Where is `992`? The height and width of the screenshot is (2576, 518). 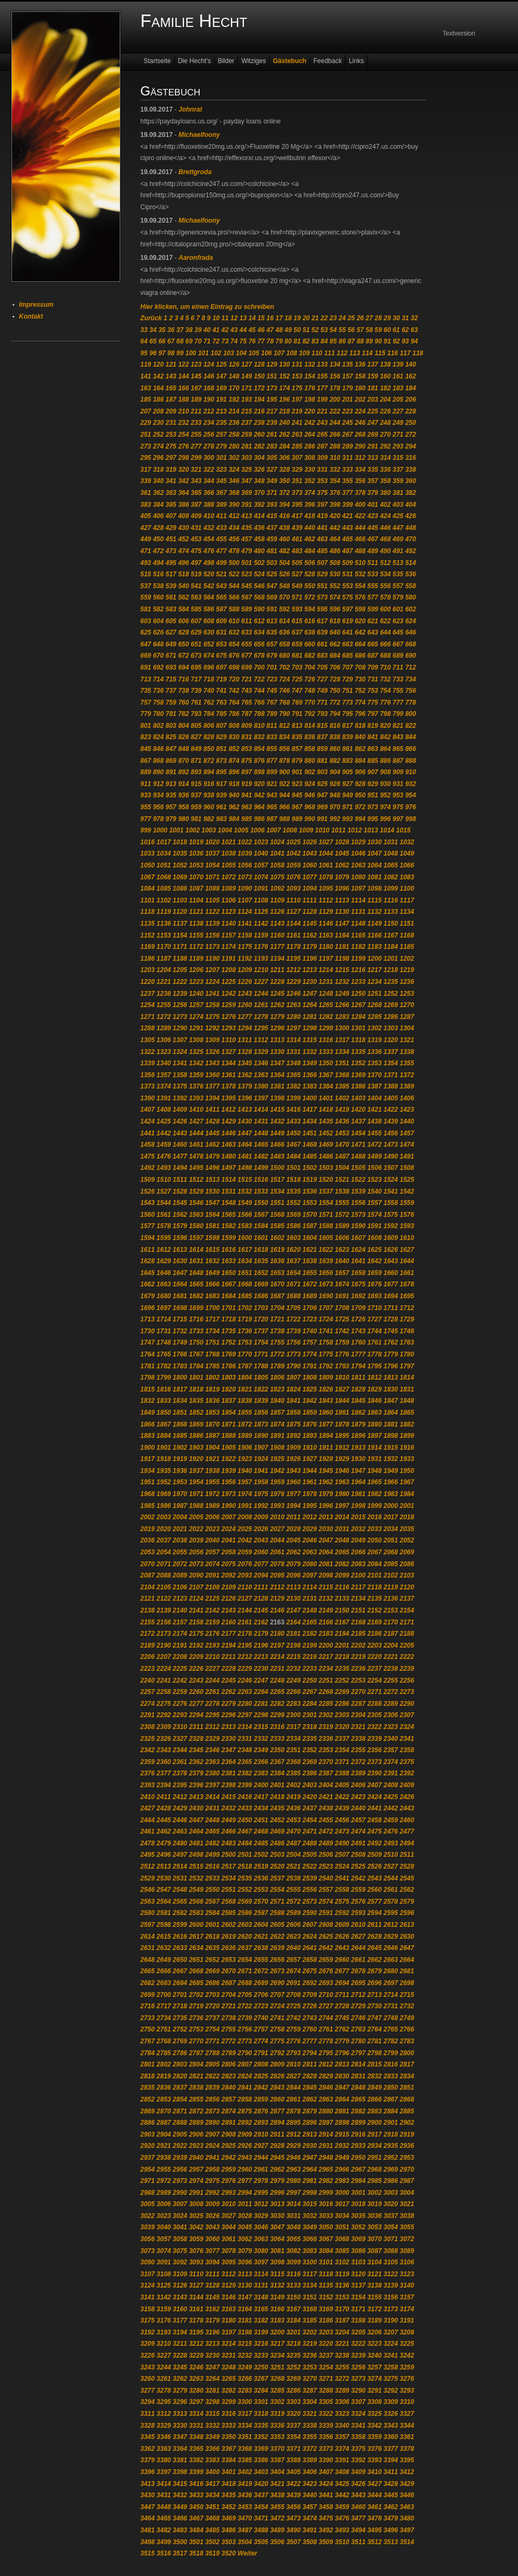 992 is located at coordinates (335, 819).